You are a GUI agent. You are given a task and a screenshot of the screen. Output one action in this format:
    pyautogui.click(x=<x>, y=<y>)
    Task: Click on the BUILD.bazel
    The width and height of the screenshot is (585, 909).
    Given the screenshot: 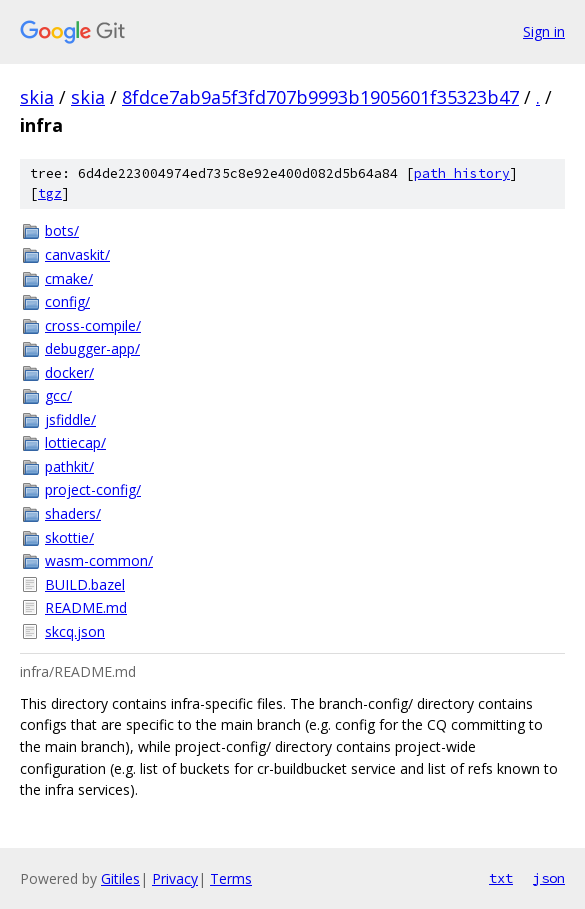 What is the action you would take?
    pyautogui.click(x=85, y=584)
    